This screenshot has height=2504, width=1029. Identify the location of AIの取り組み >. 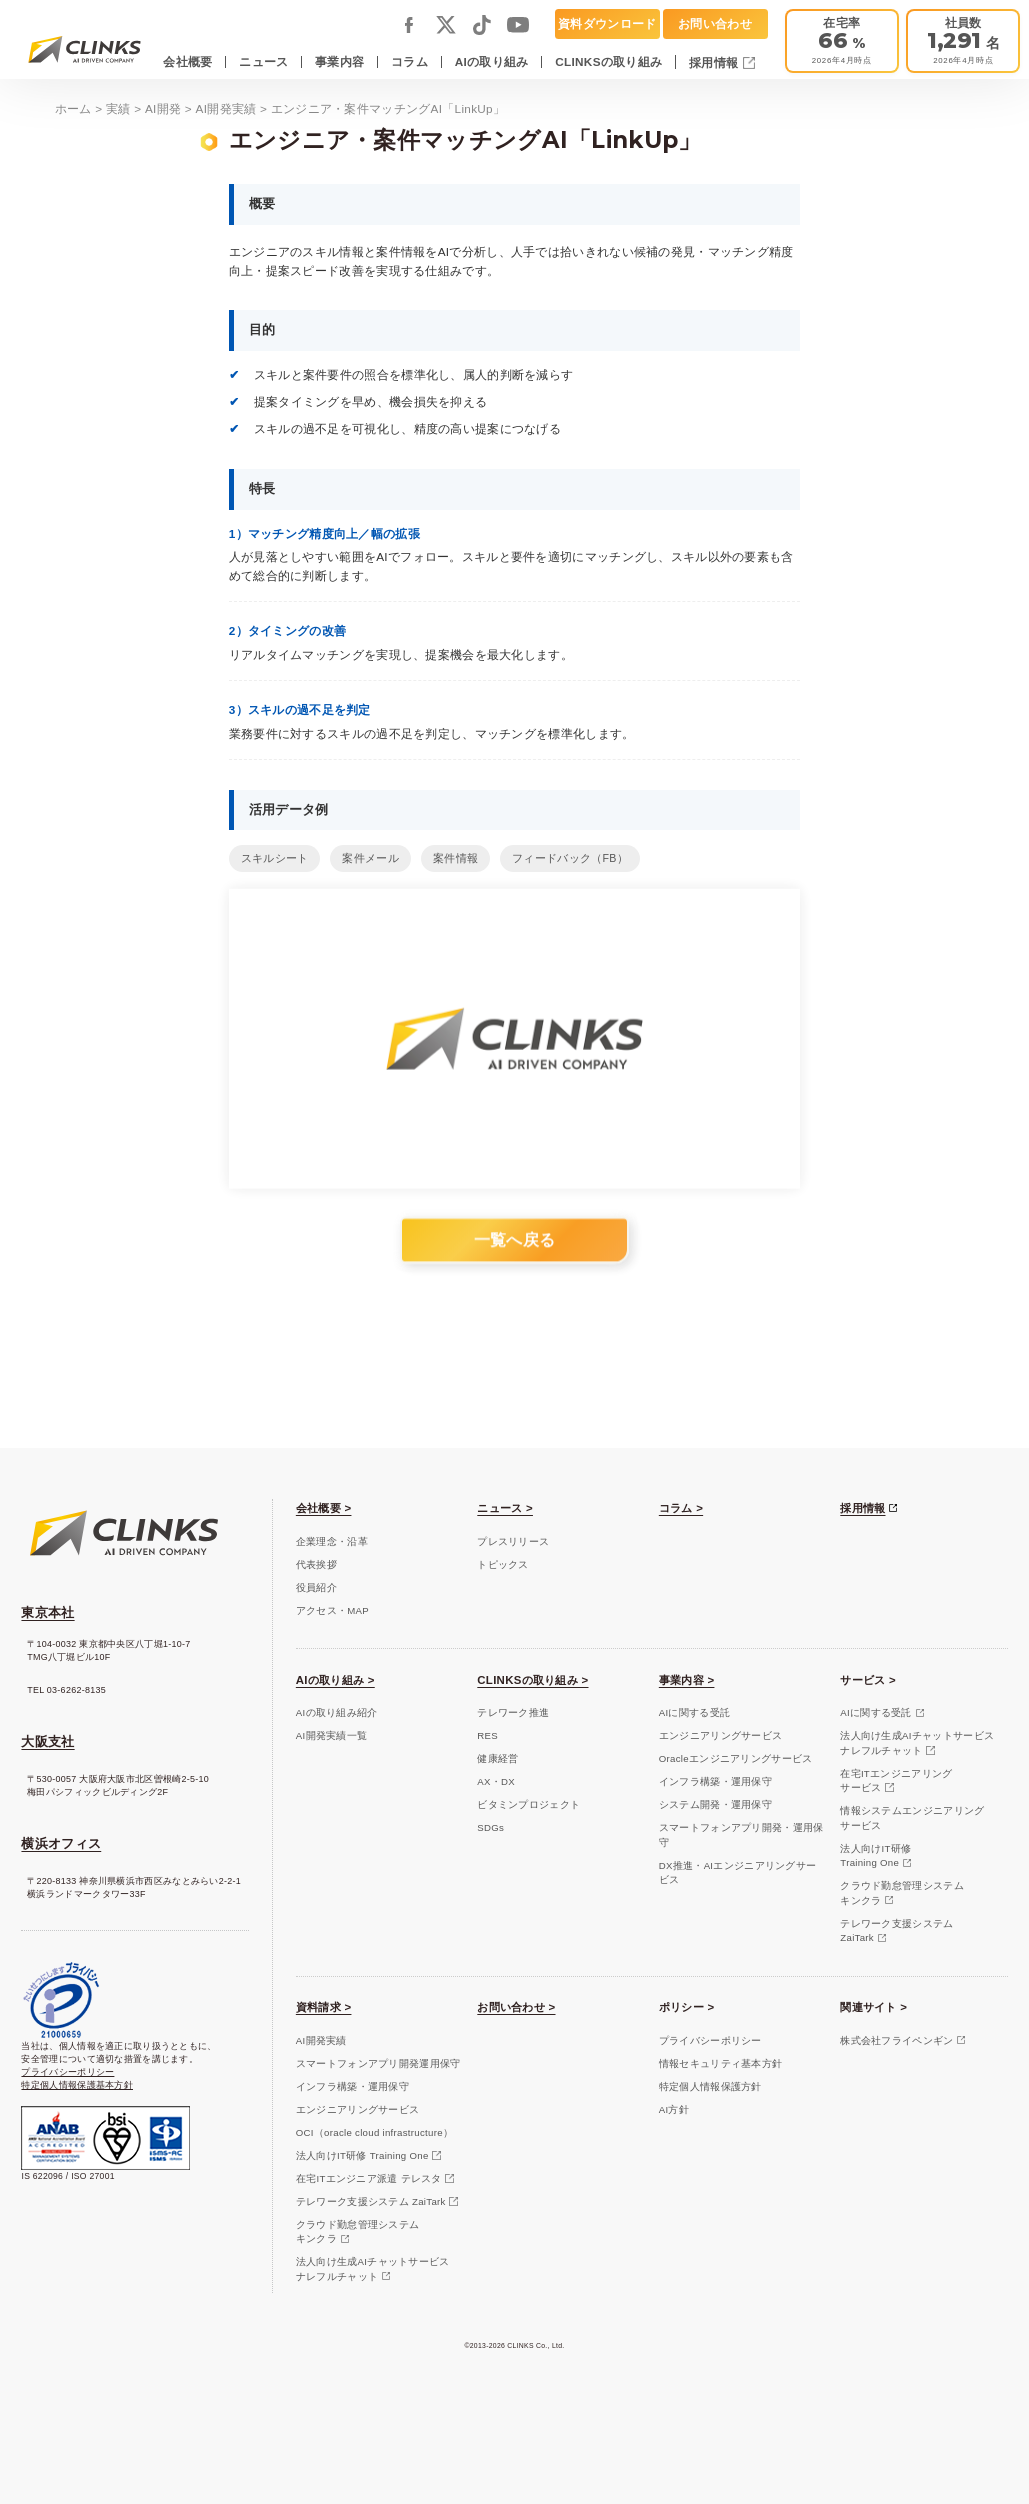
(335, 1680).